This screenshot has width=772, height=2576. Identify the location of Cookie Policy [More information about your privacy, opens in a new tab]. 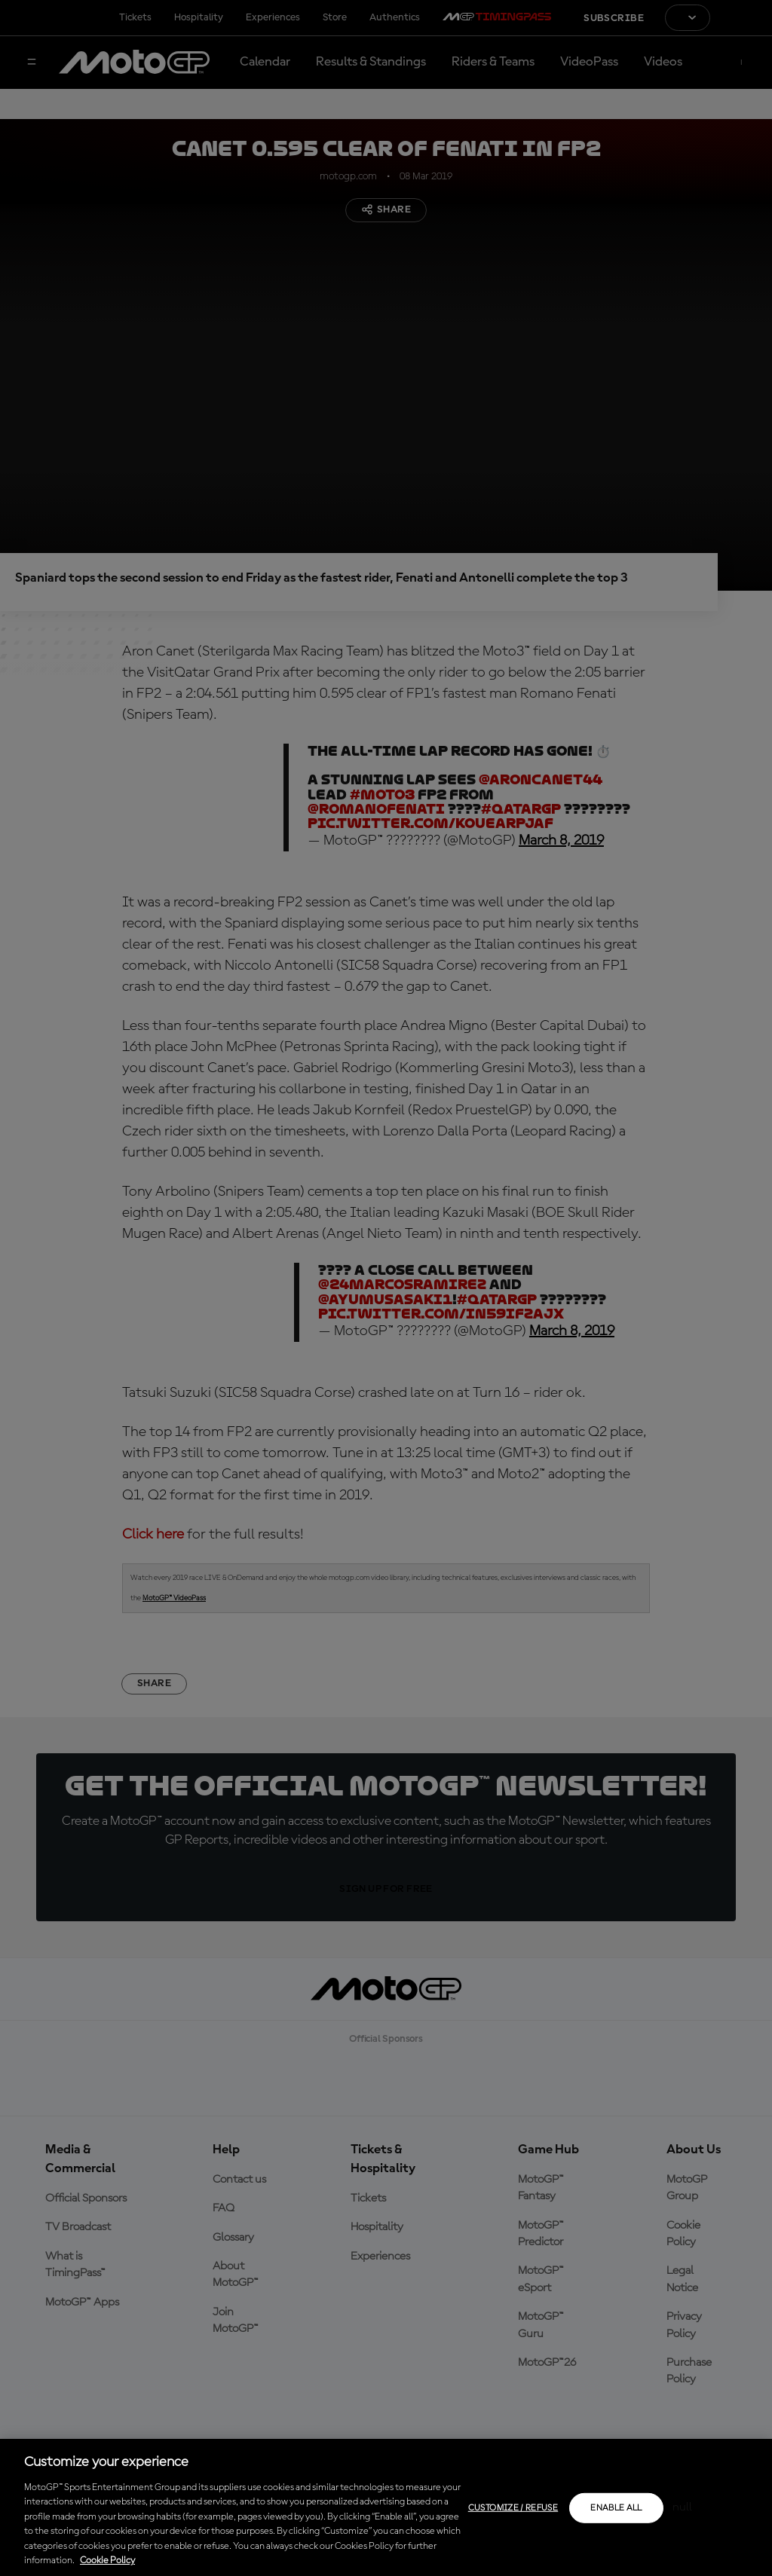
(107, 2560).